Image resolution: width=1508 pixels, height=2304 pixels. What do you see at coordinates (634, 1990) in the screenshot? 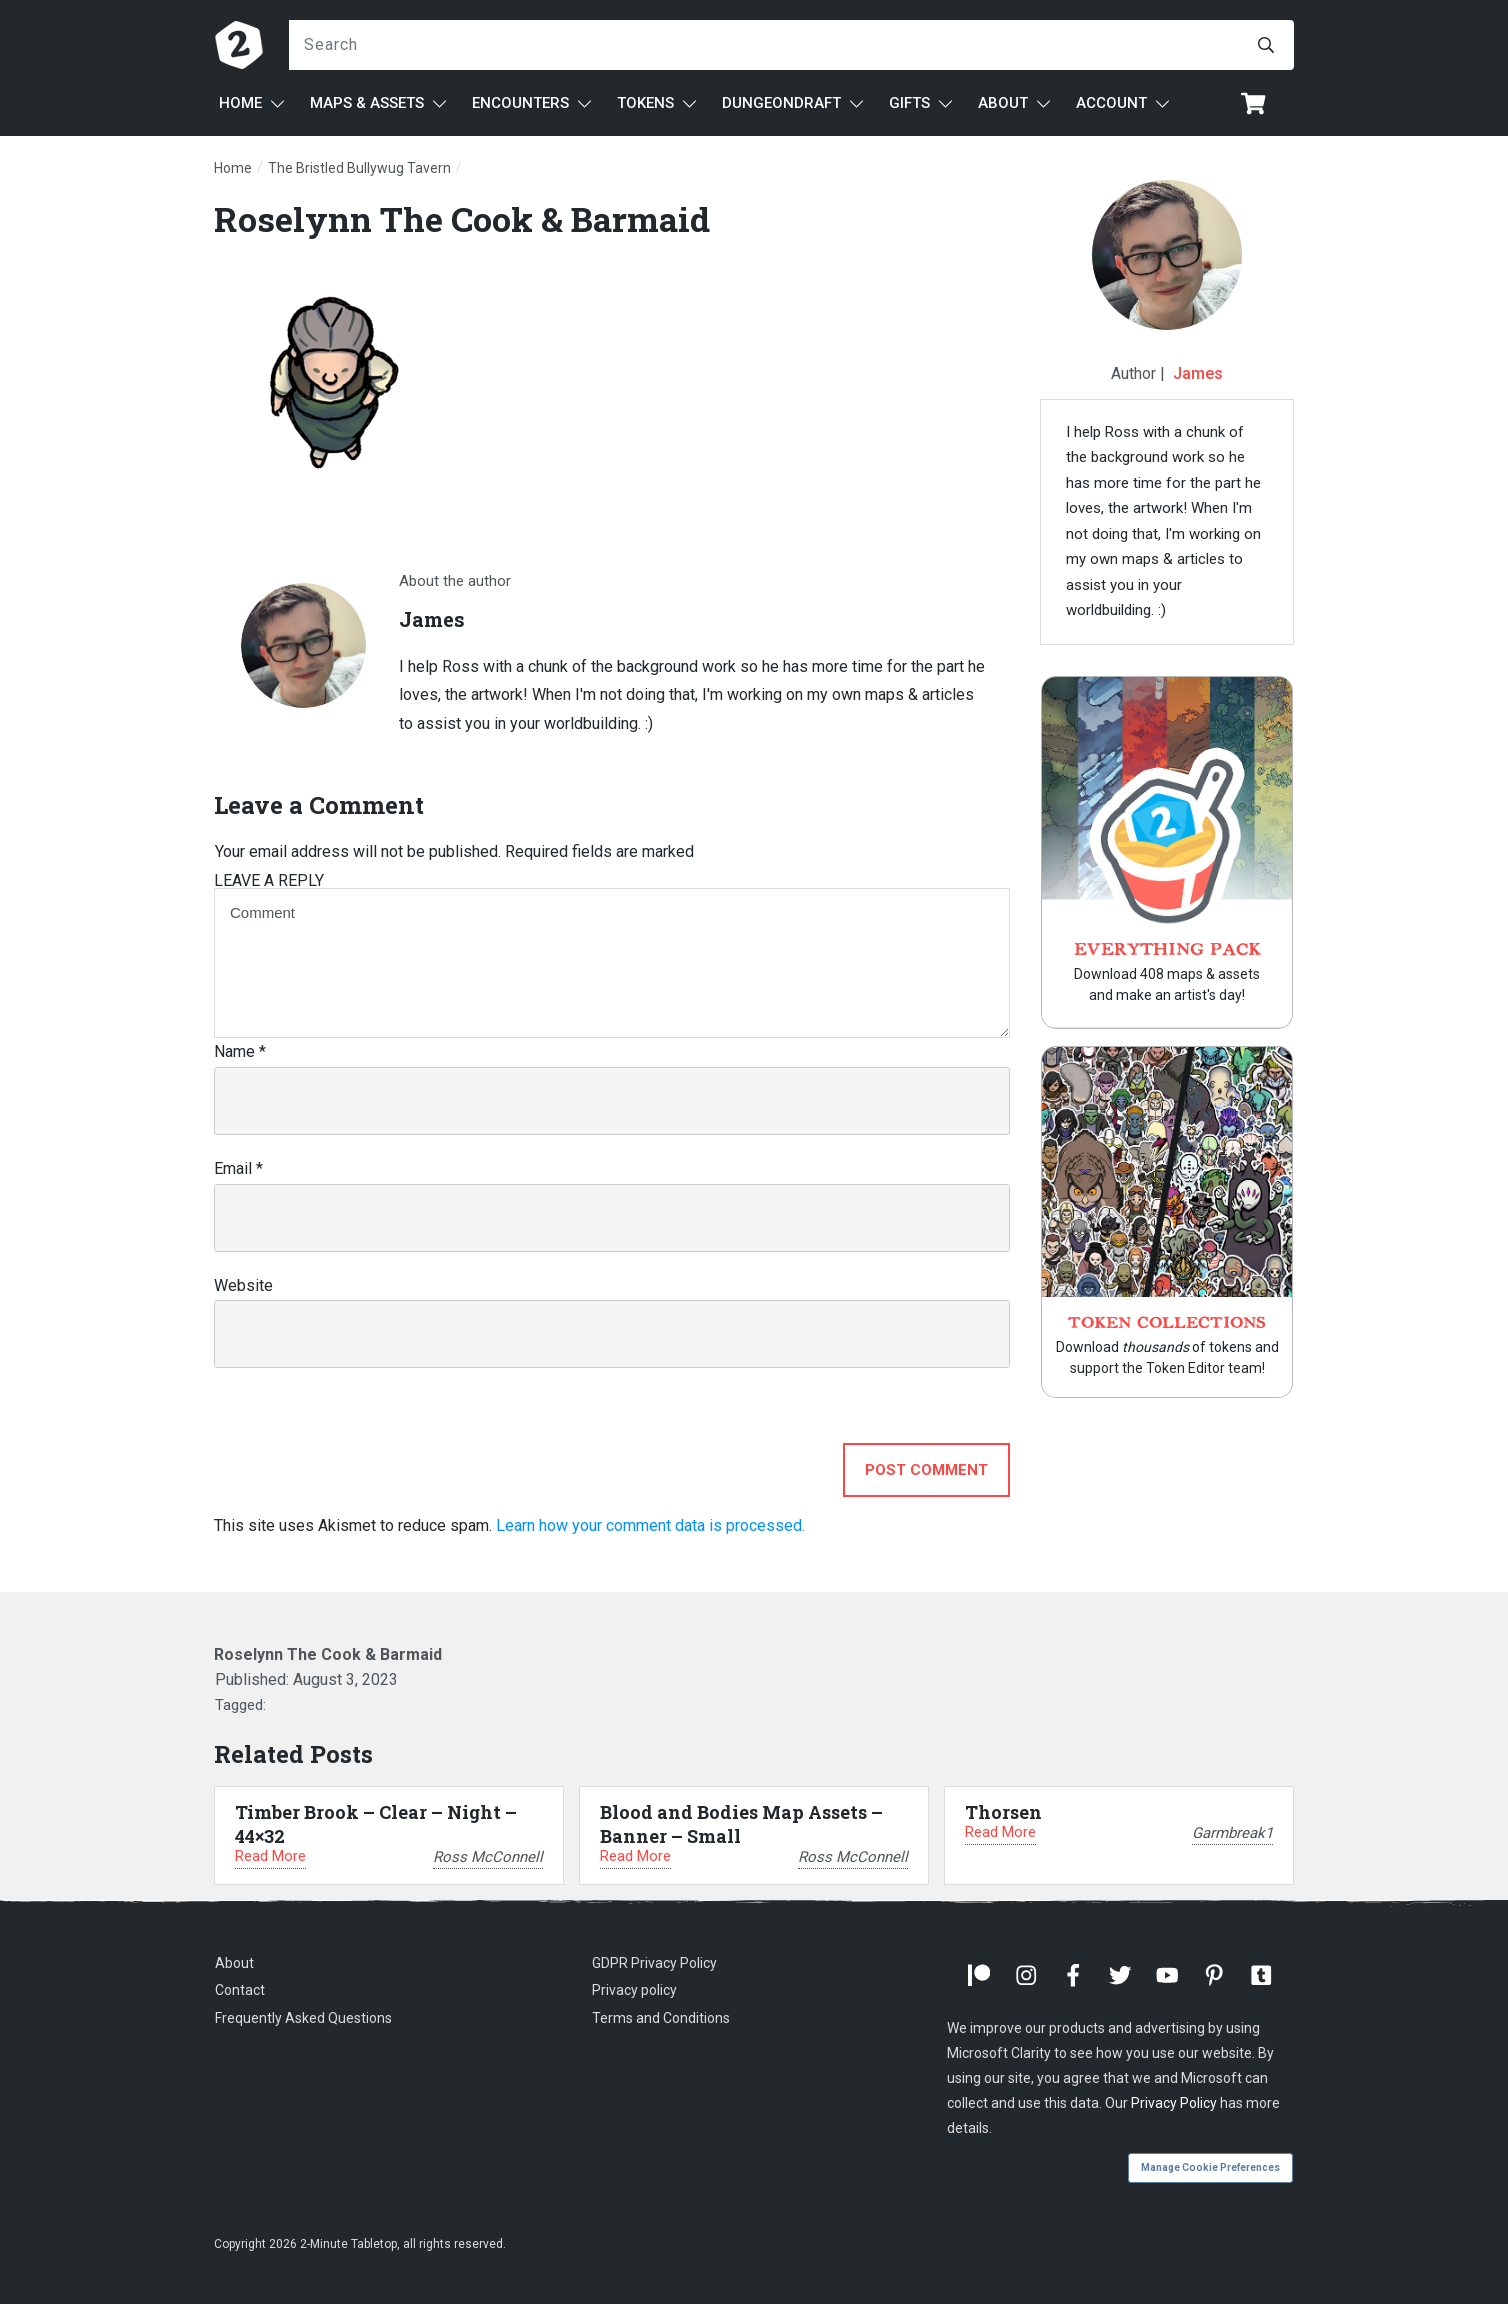
I see `Privacy policy` at bounding box center [634, 1990].